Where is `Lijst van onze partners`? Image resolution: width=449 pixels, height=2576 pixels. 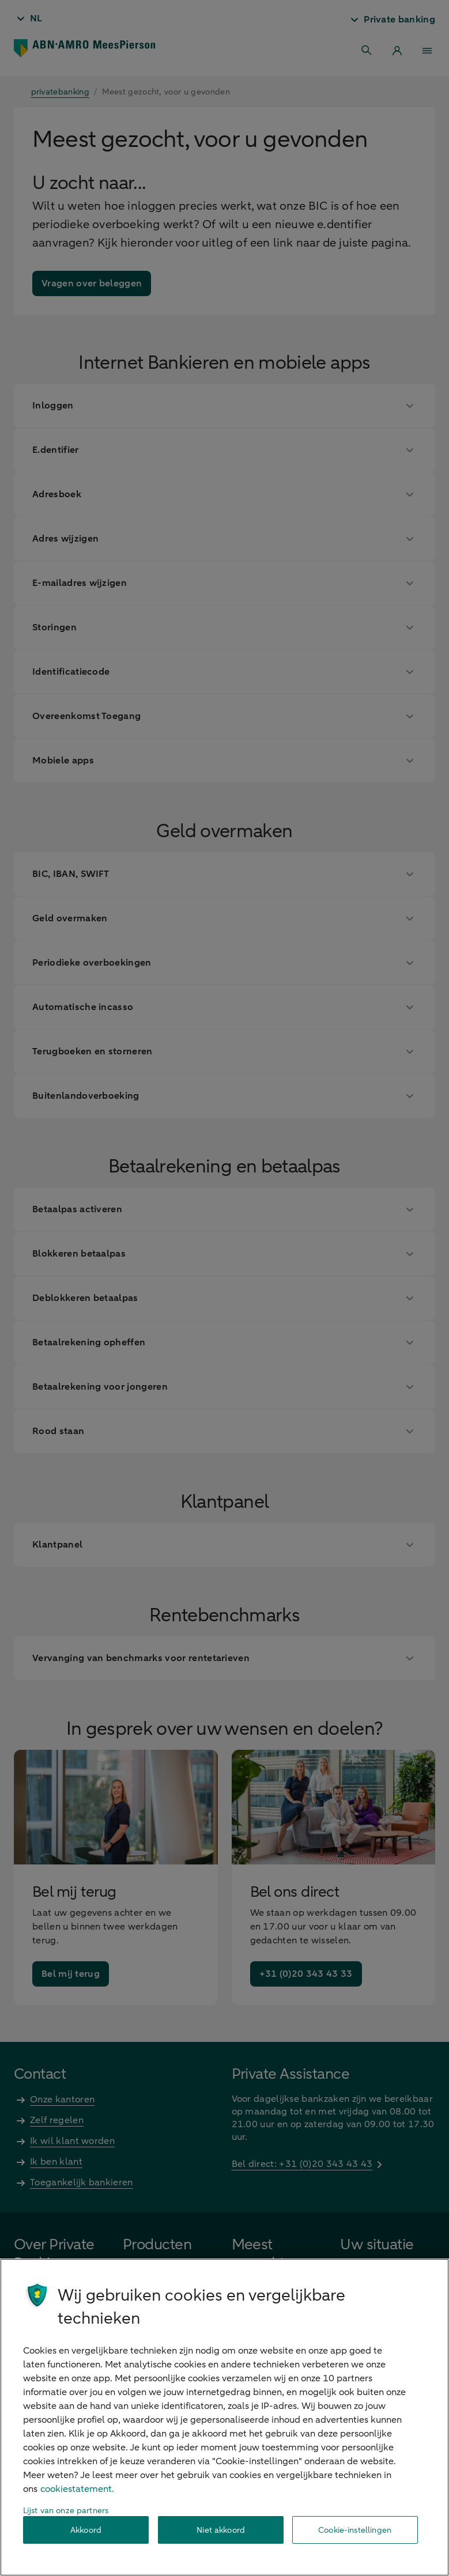 Lijst van onze partners is located at coordinates (65, 2510).